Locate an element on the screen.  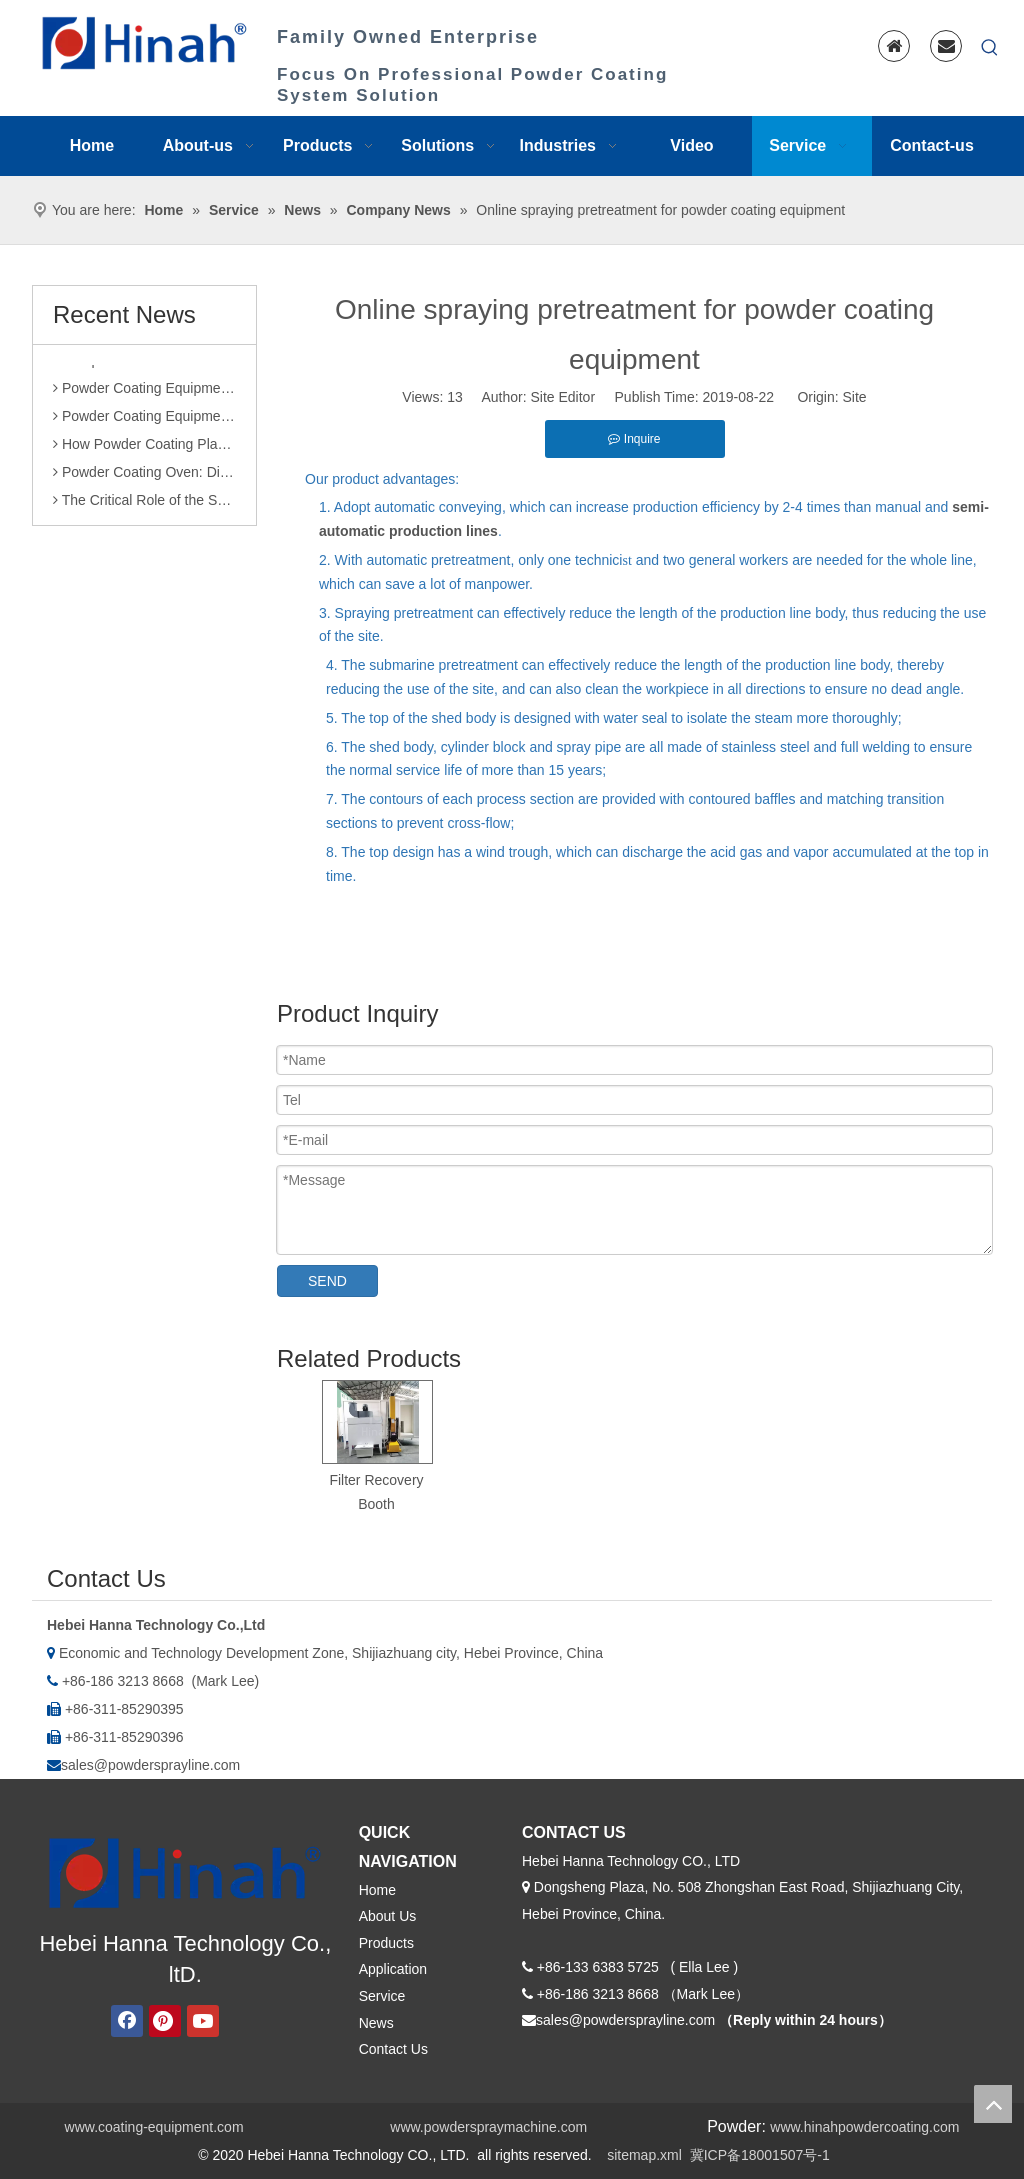
Comparison of Powder Coating Automated Production Line and Manual Production Line is located at coordinates (144, 366).